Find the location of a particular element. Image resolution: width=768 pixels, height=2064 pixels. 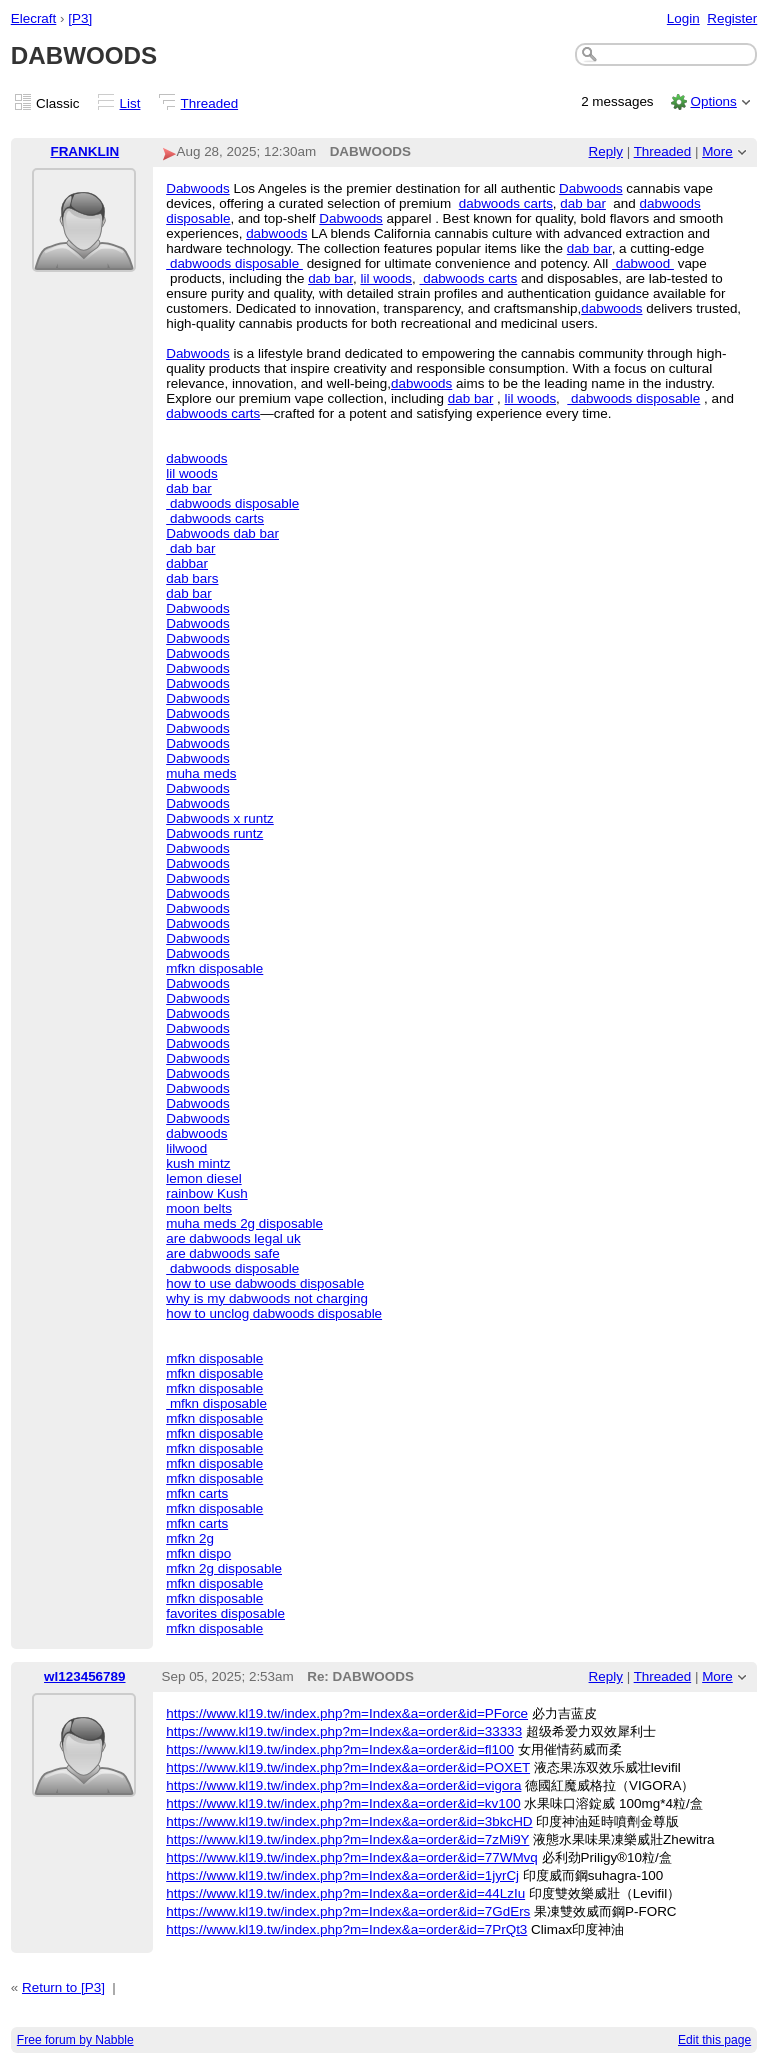

Options is located at coordinates (713, 101).